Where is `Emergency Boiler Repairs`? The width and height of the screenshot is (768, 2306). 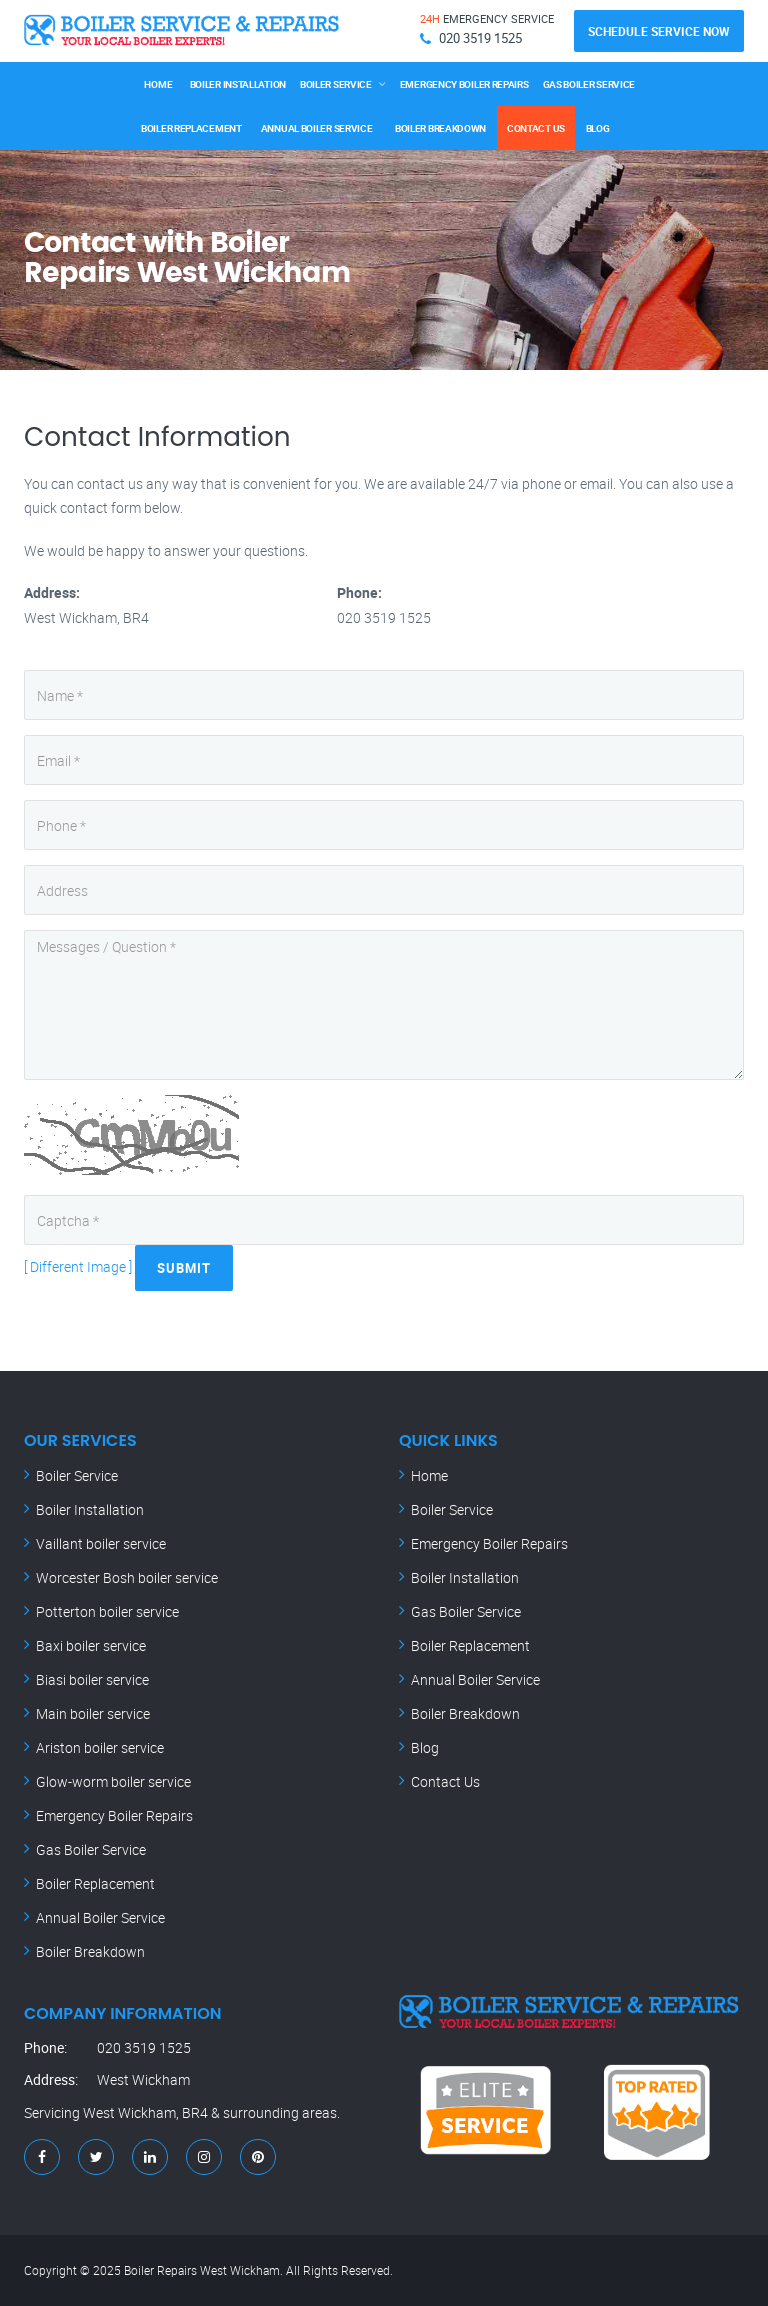
Emergency Boiler Repairs is located at coordinates (464, 84).